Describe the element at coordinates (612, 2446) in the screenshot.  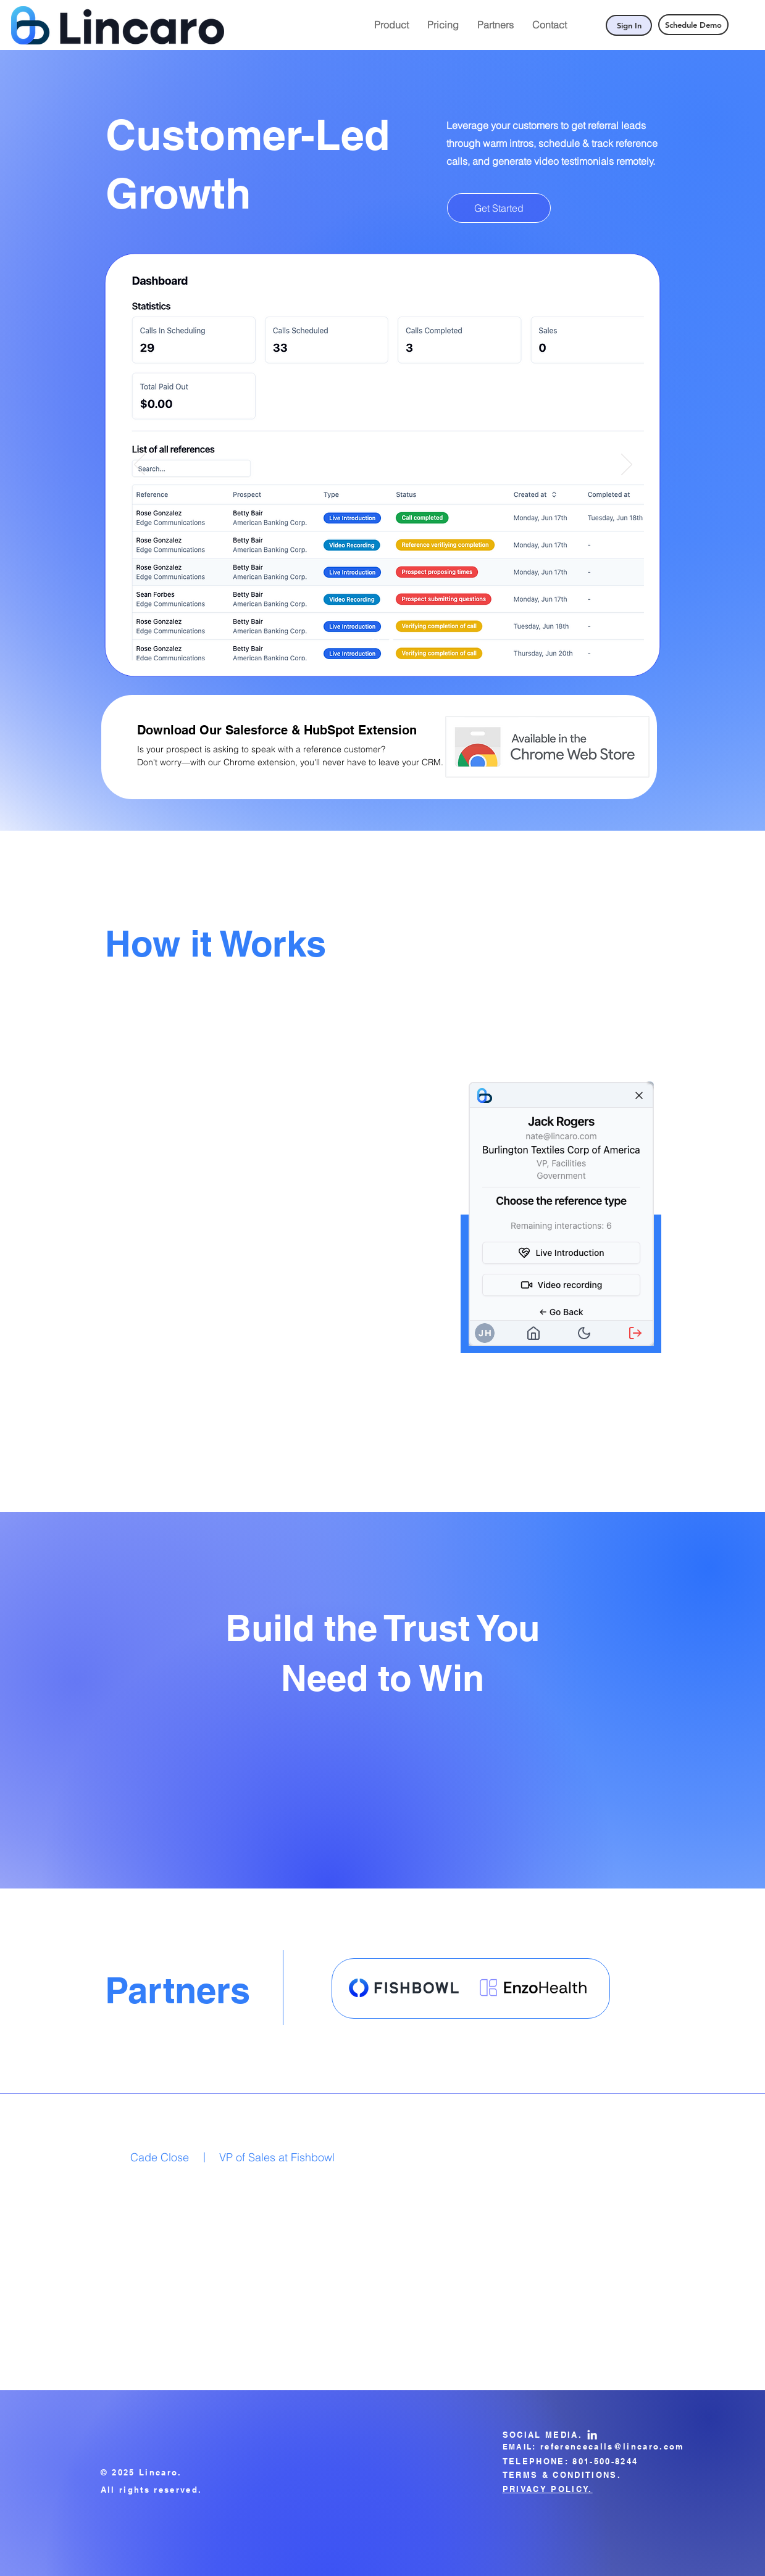
I see `referencecalls@lincaro.com` at that location.